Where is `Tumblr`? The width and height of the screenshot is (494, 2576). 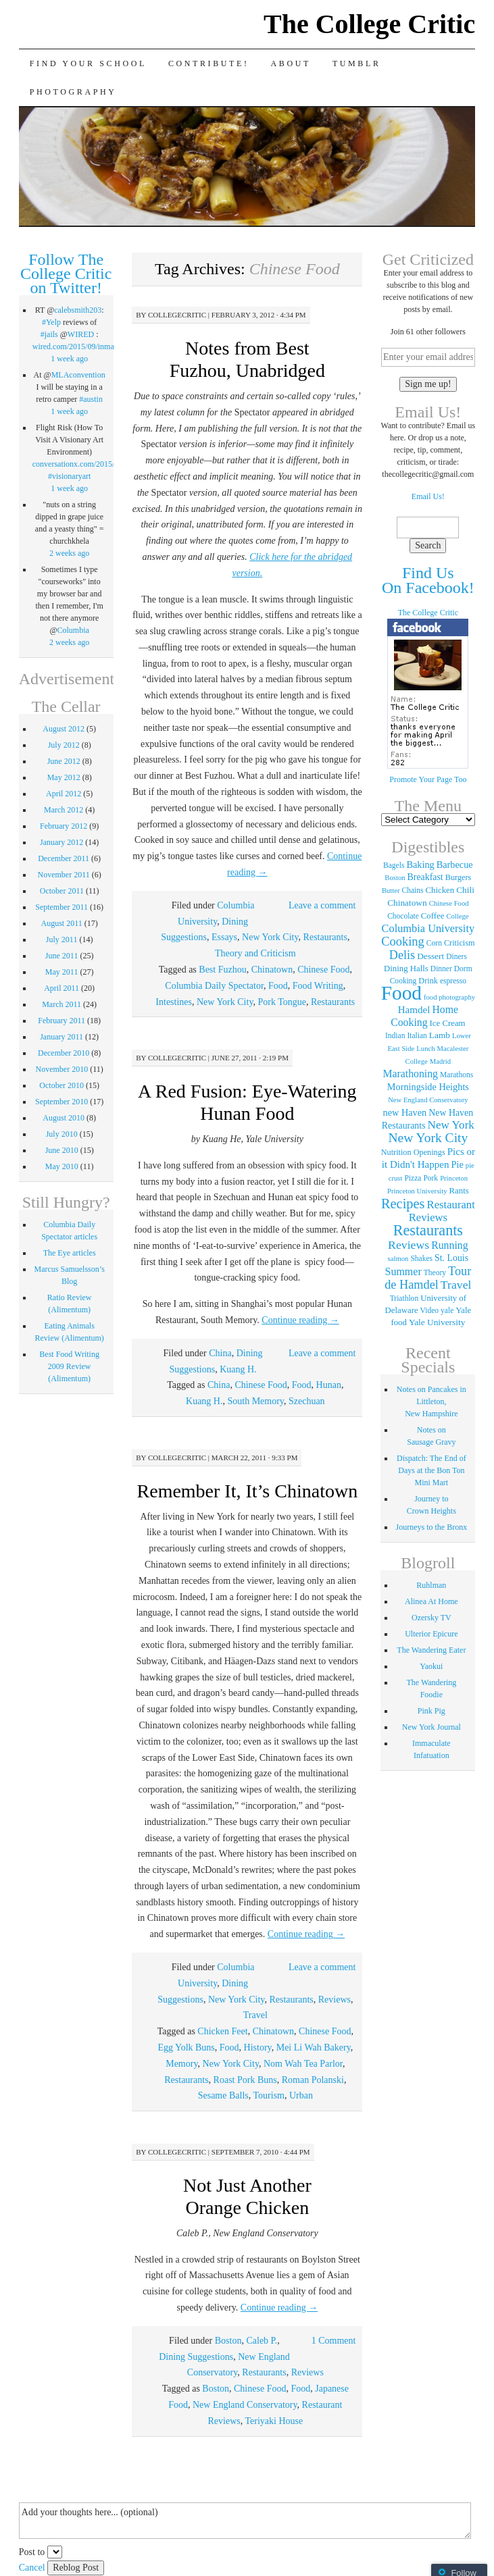 Tumblr is located at coordinates (356, 63).